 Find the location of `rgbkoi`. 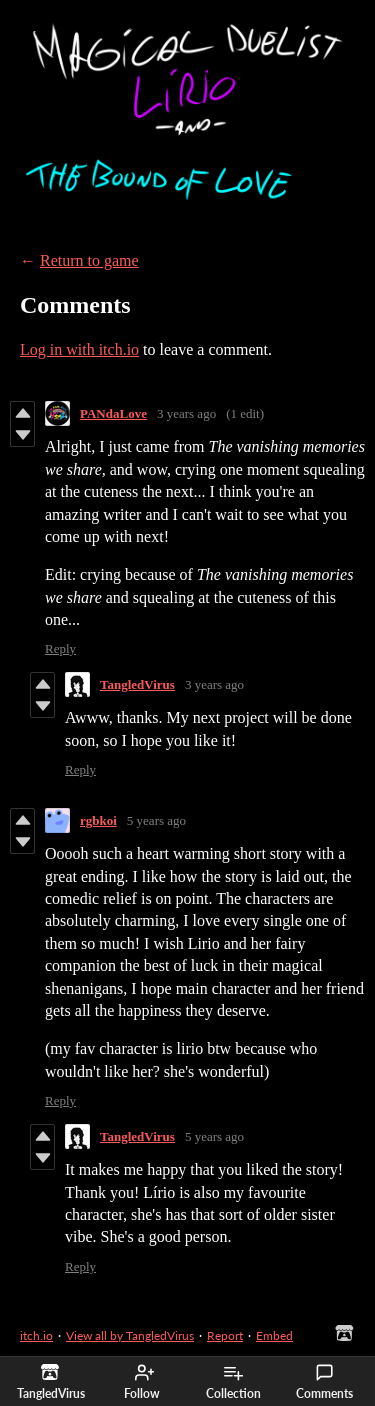

rgbkoi is located at coordinates (98, 820).